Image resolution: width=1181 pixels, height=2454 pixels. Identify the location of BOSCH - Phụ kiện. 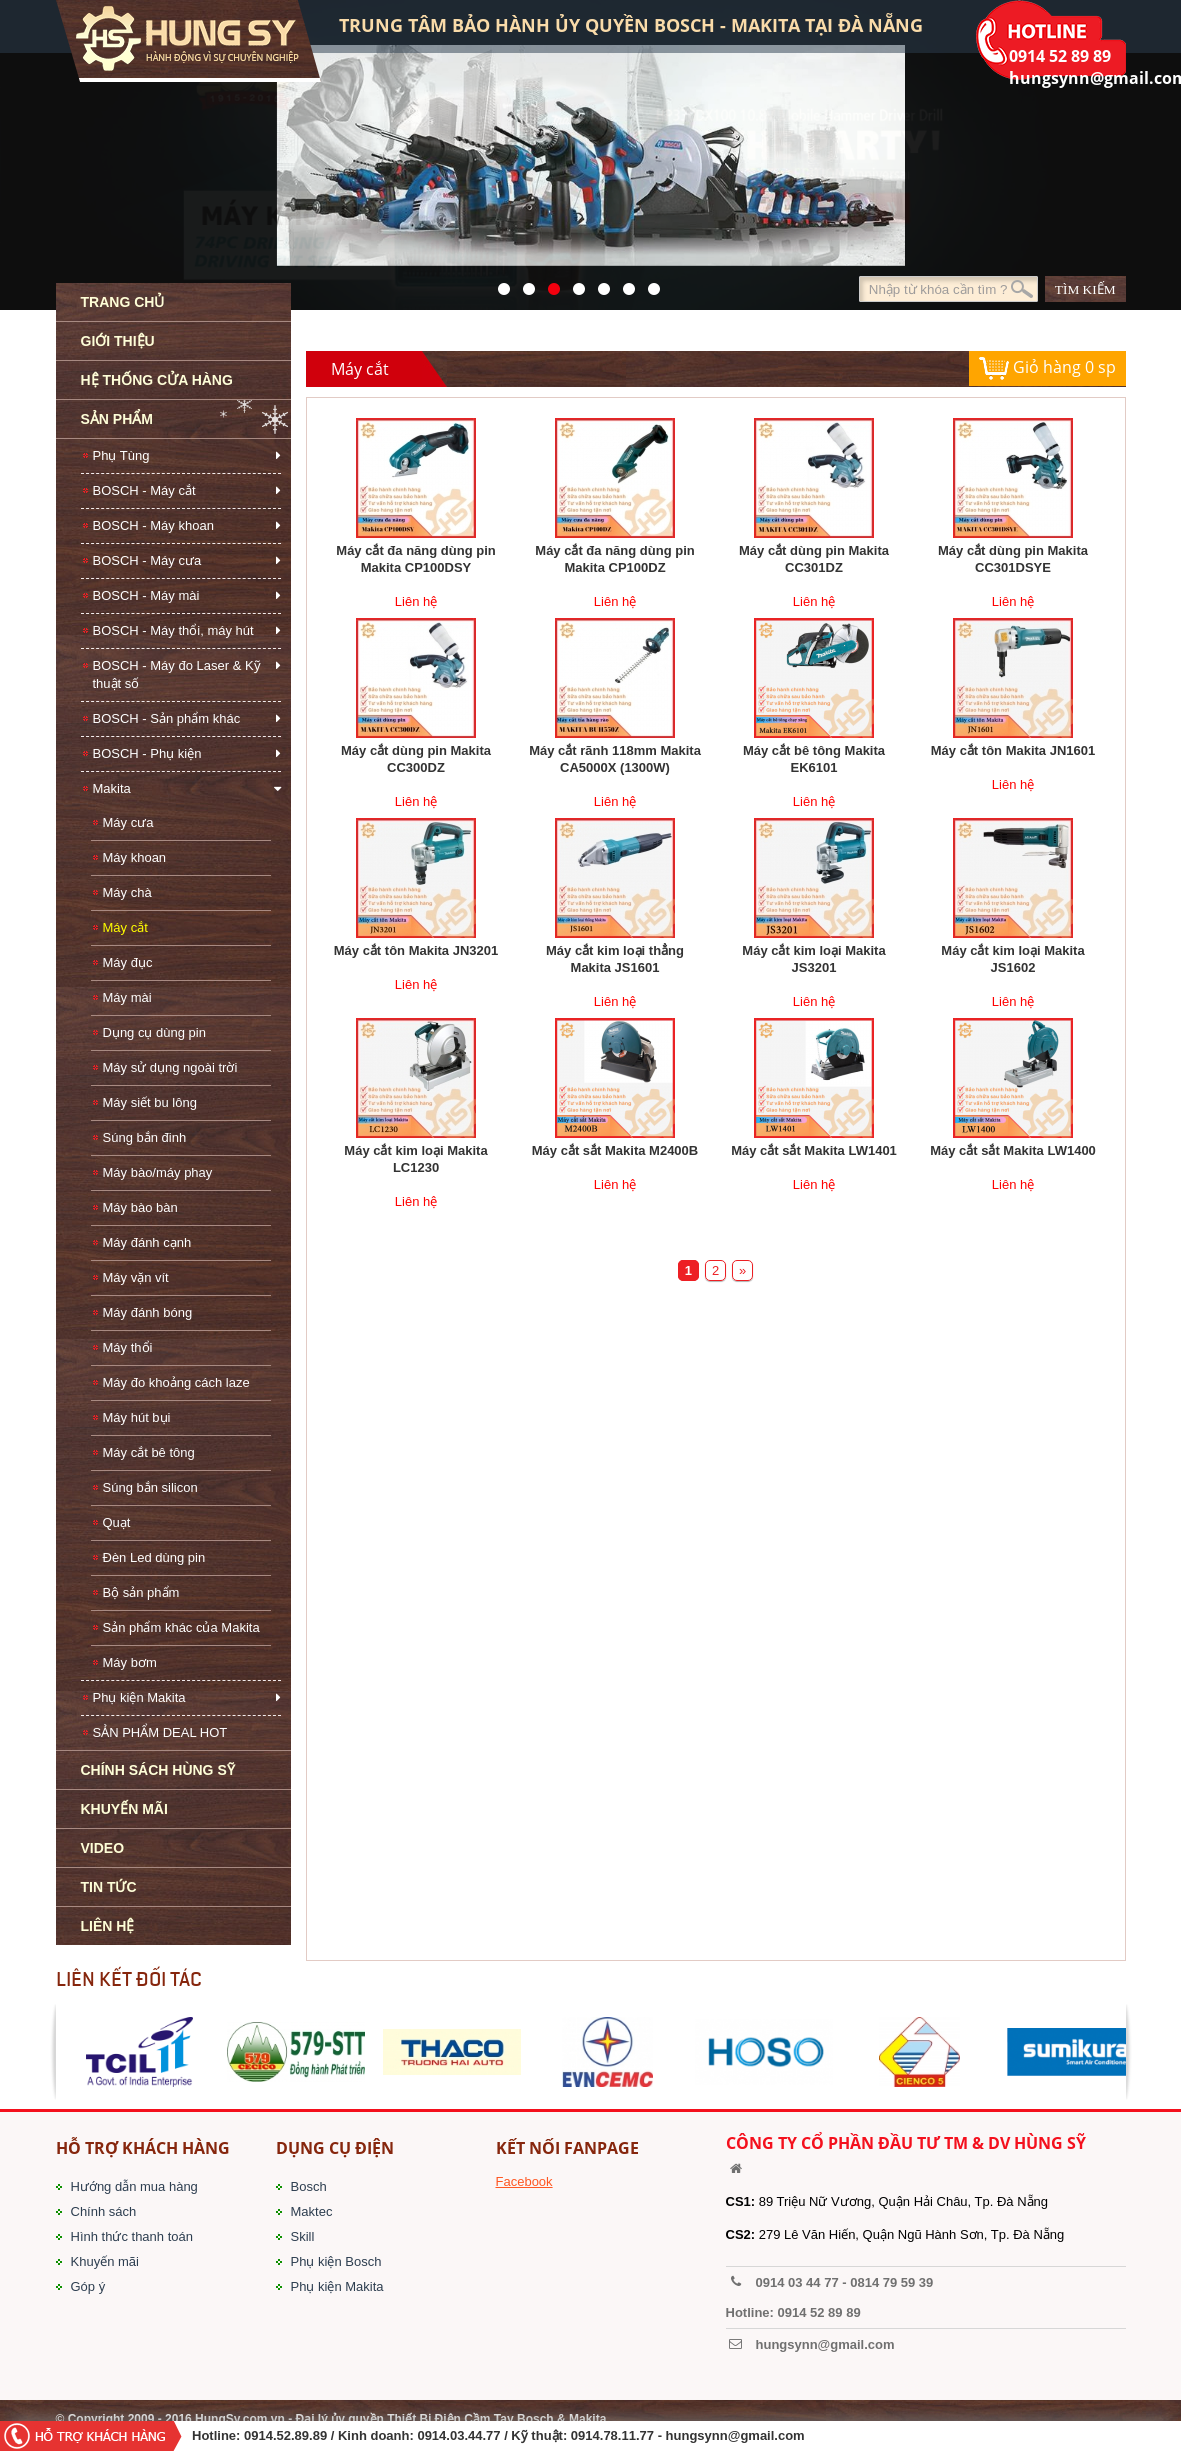
(147, 753).